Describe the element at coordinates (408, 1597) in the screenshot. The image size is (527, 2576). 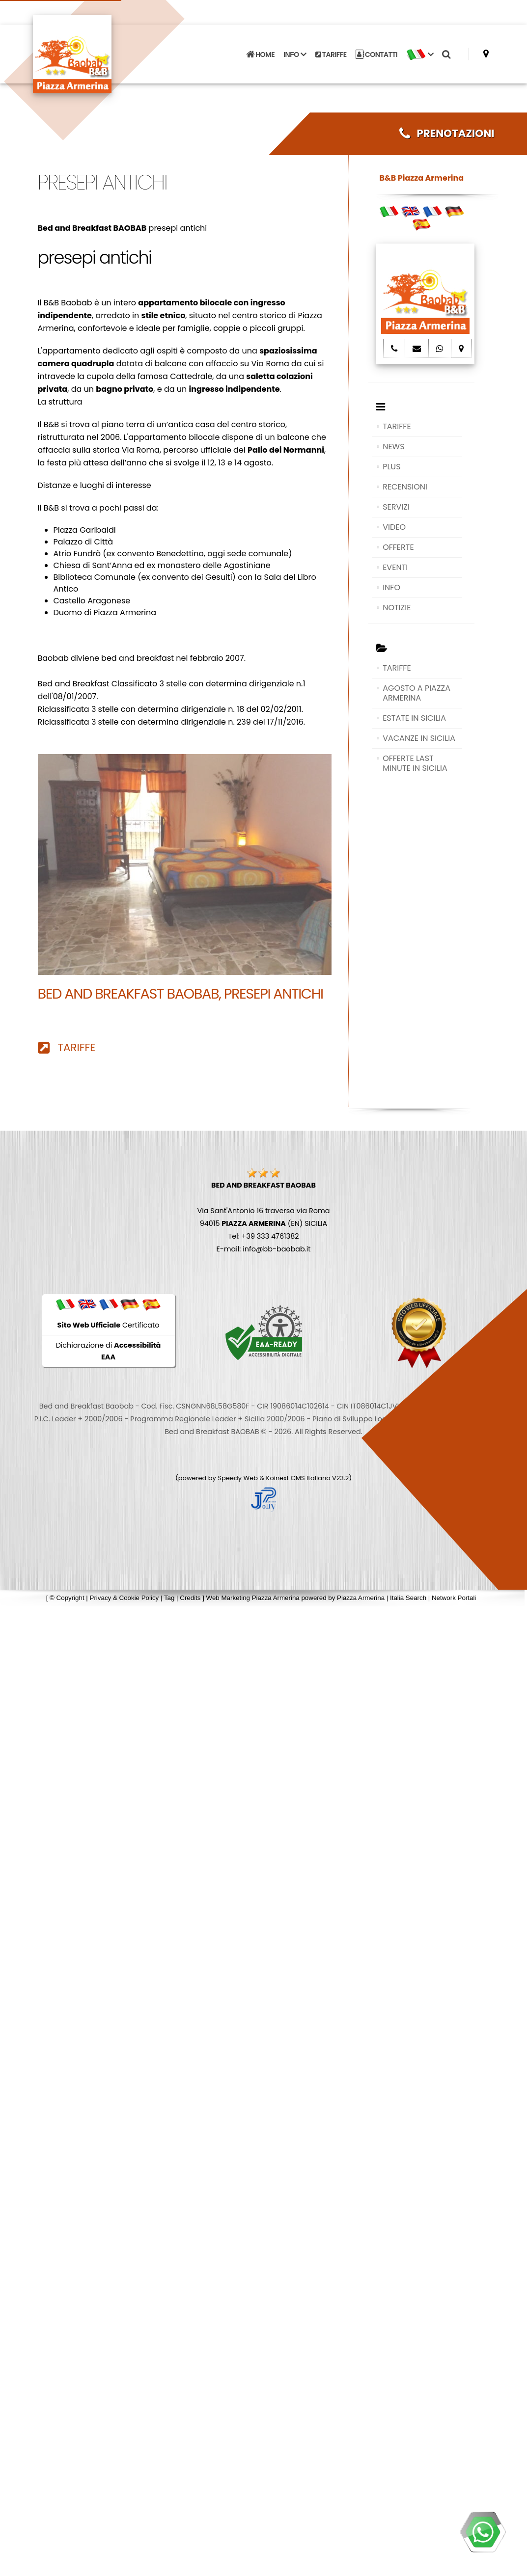
I see `Italia Search` at that location.